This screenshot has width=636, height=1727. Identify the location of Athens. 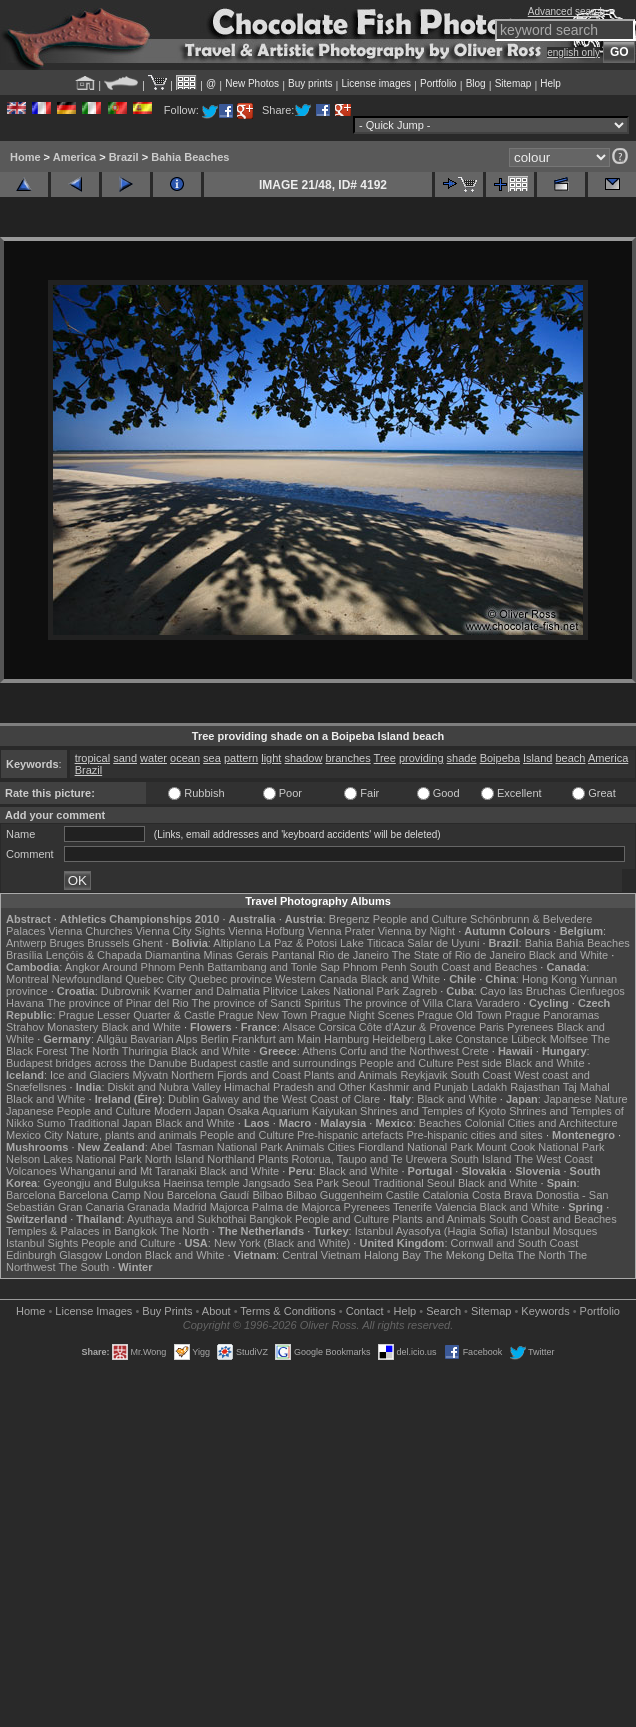
(319, 1051).